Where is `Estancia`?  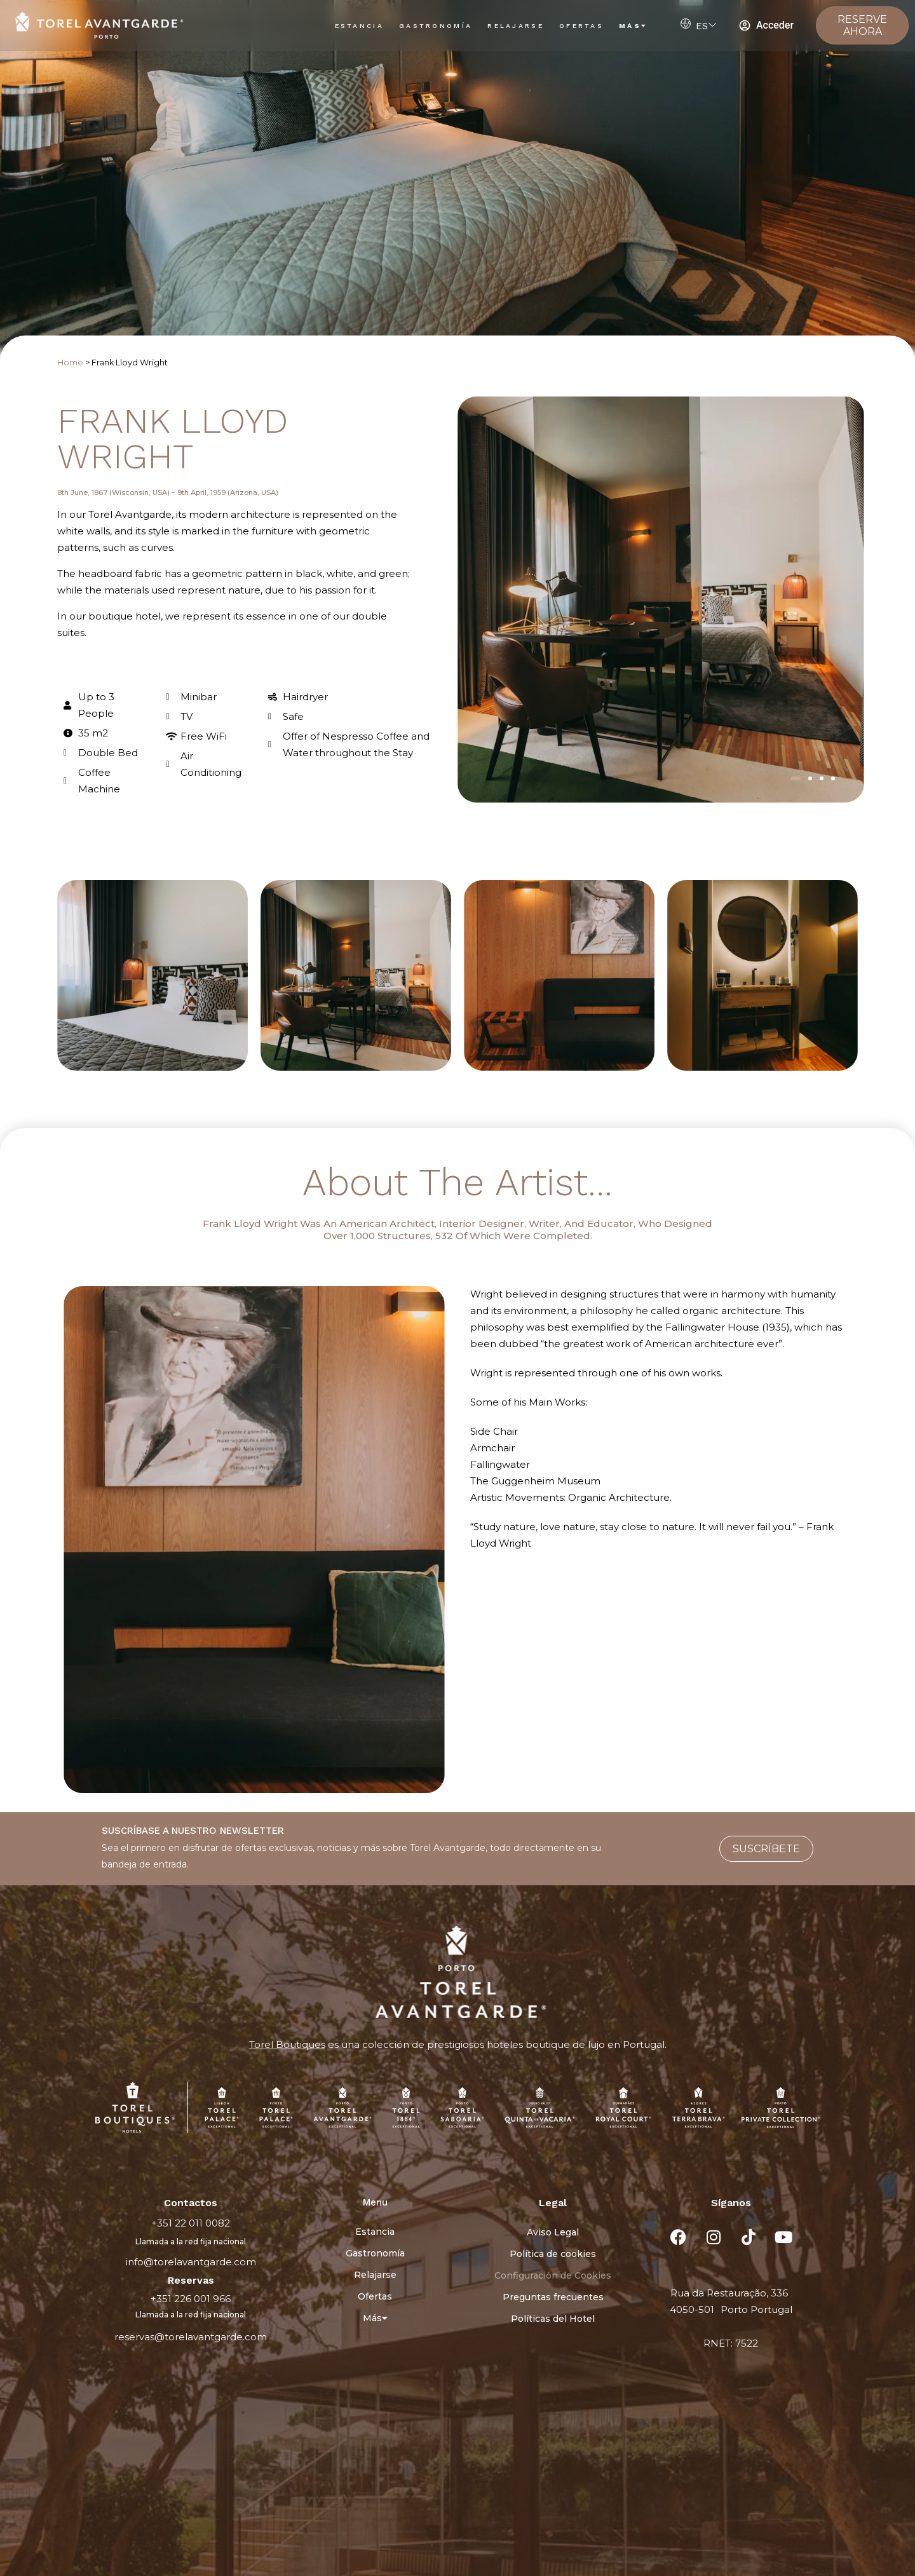
Estancia is located at coordinates (359, 26).